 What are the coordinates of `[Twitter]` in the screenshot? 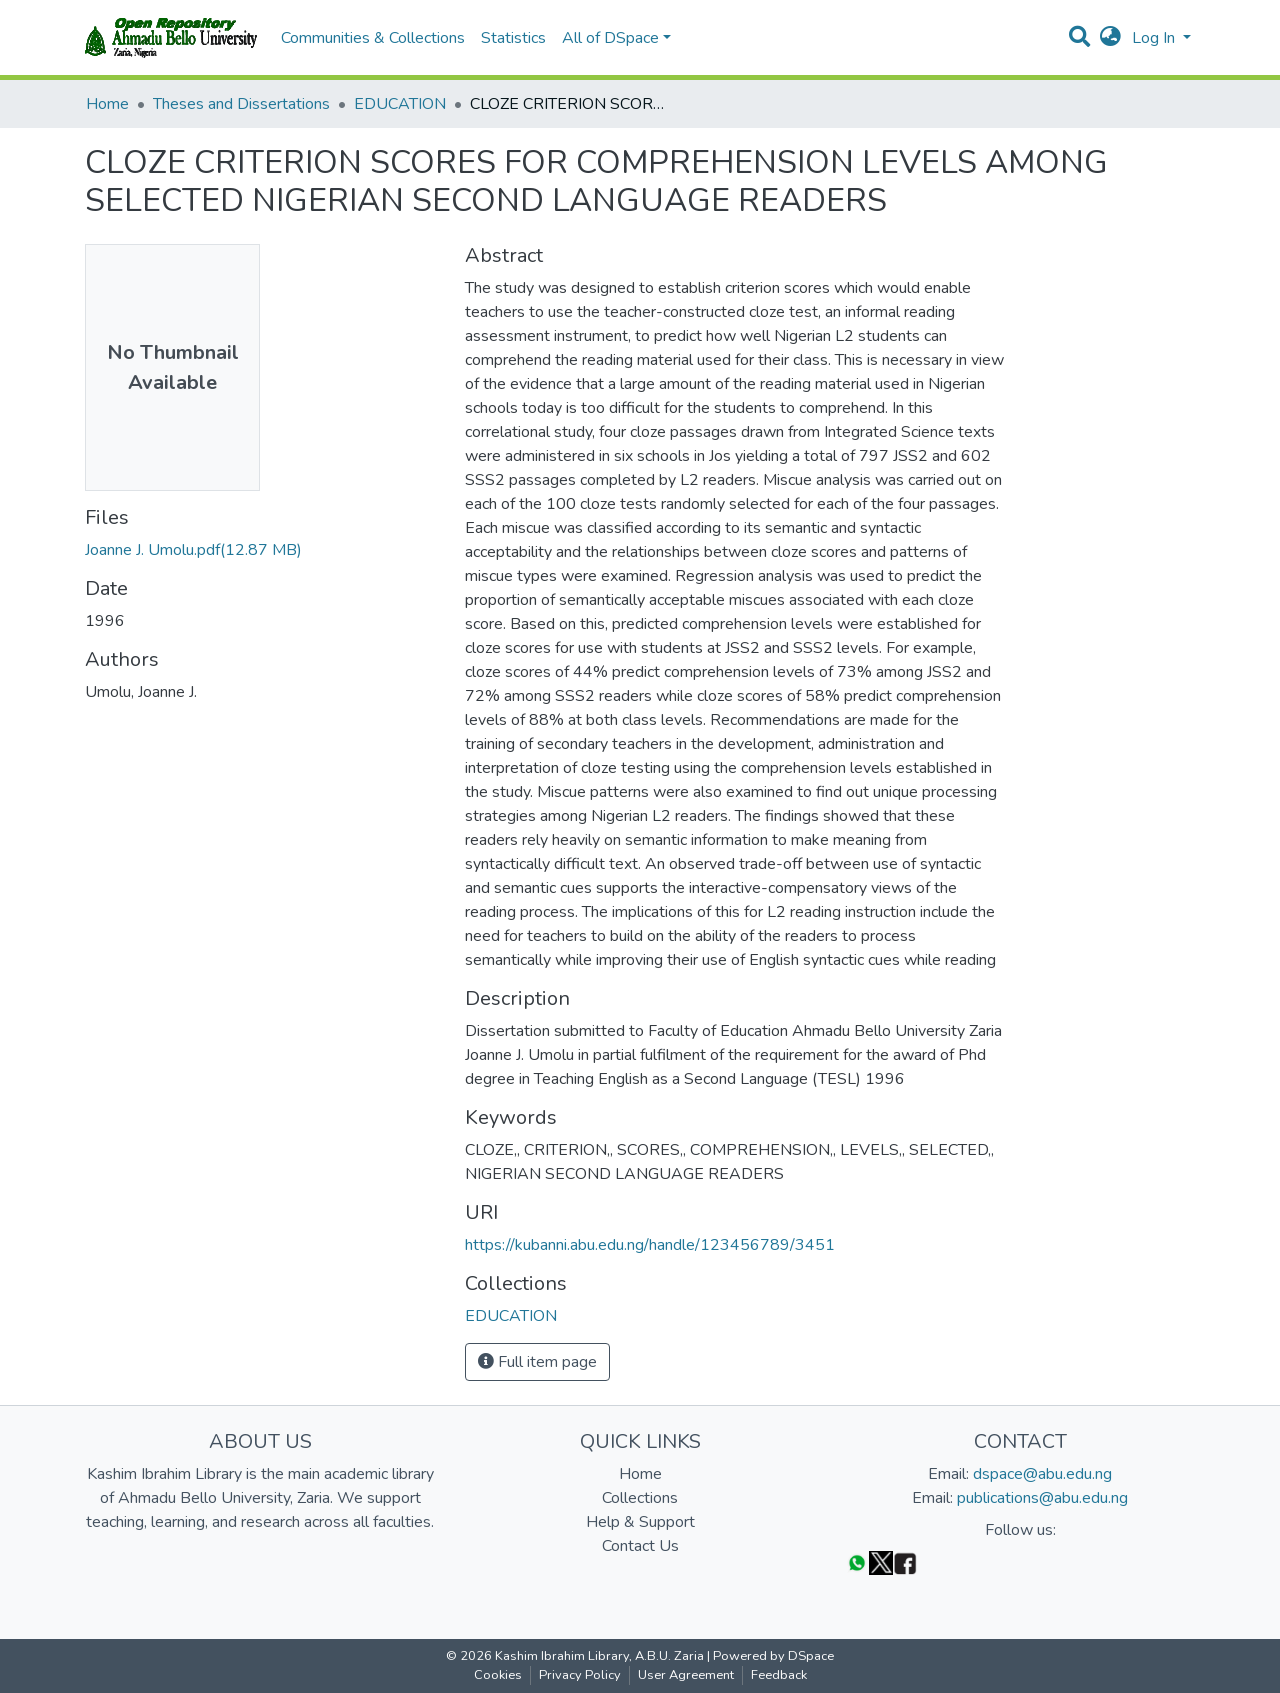 It's located at (881, 1562).